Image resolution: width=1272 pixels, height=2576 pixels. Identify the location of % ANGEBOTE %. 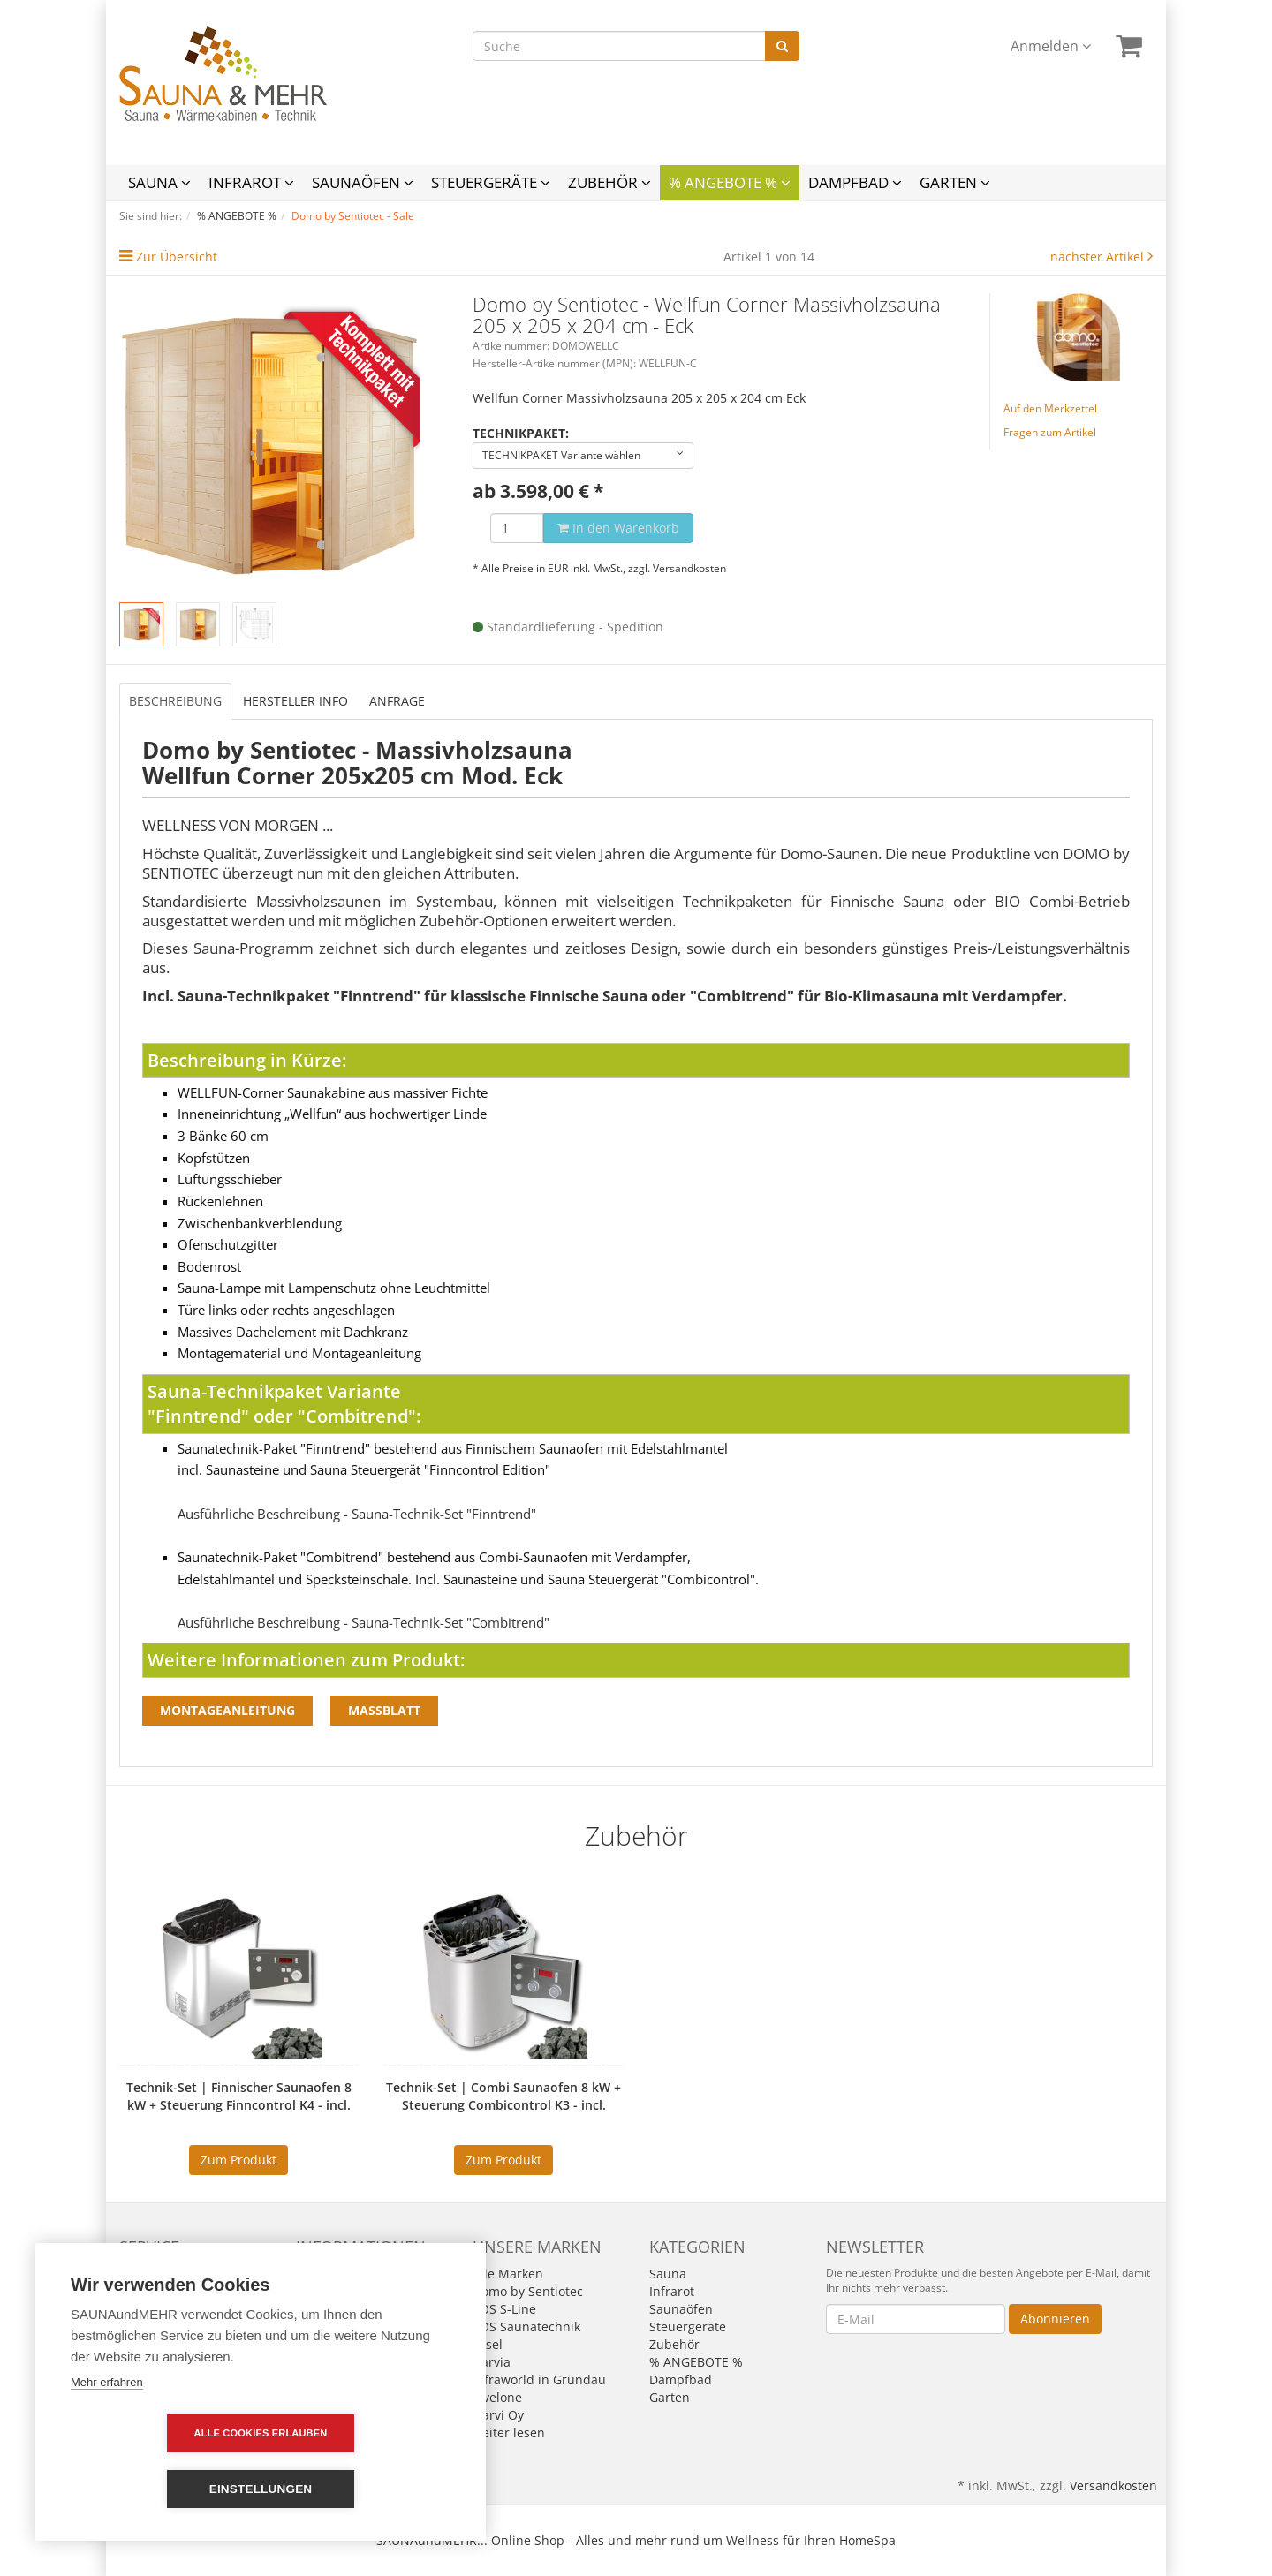
(730, 182).